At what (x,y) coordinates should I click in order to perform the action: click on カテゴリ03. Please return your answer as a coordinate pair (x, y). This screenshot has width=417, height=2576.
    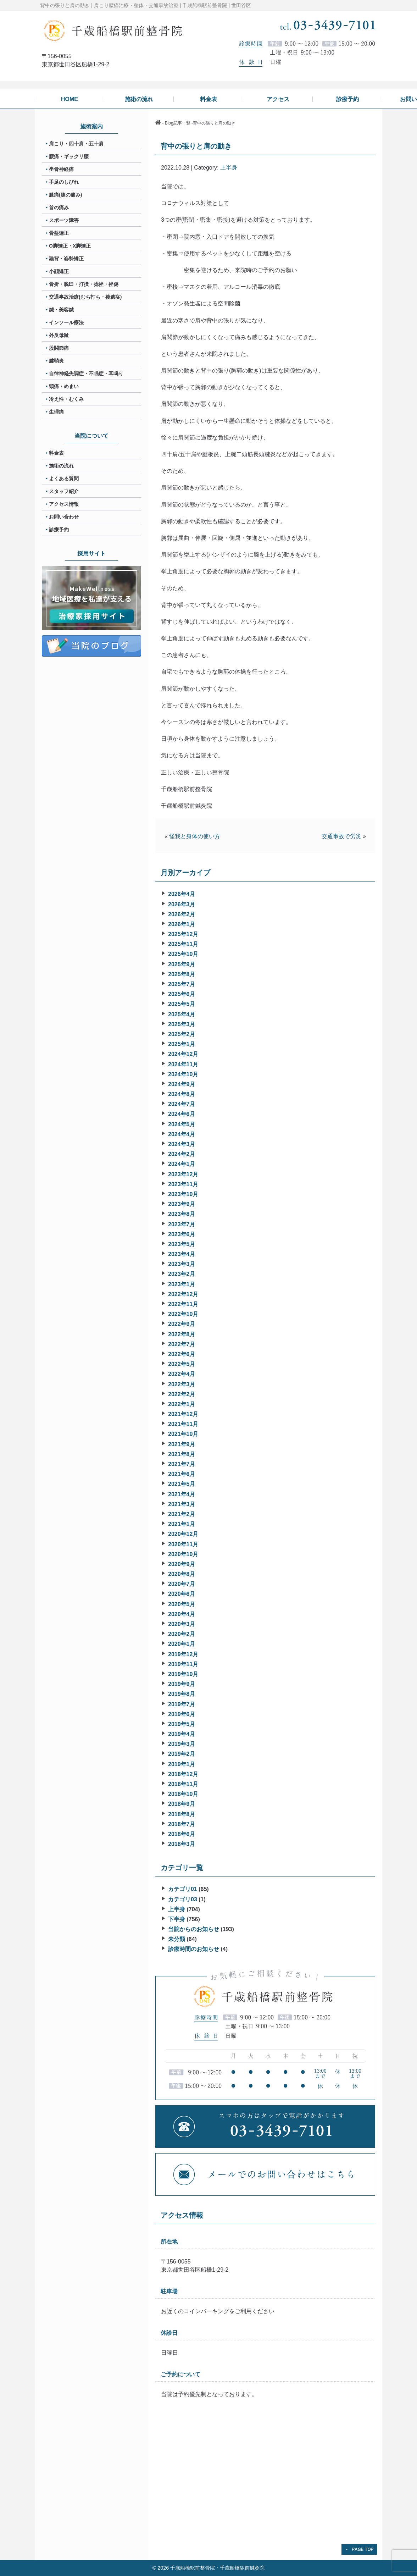
    Looking at the image, I should click on (182, 1899).